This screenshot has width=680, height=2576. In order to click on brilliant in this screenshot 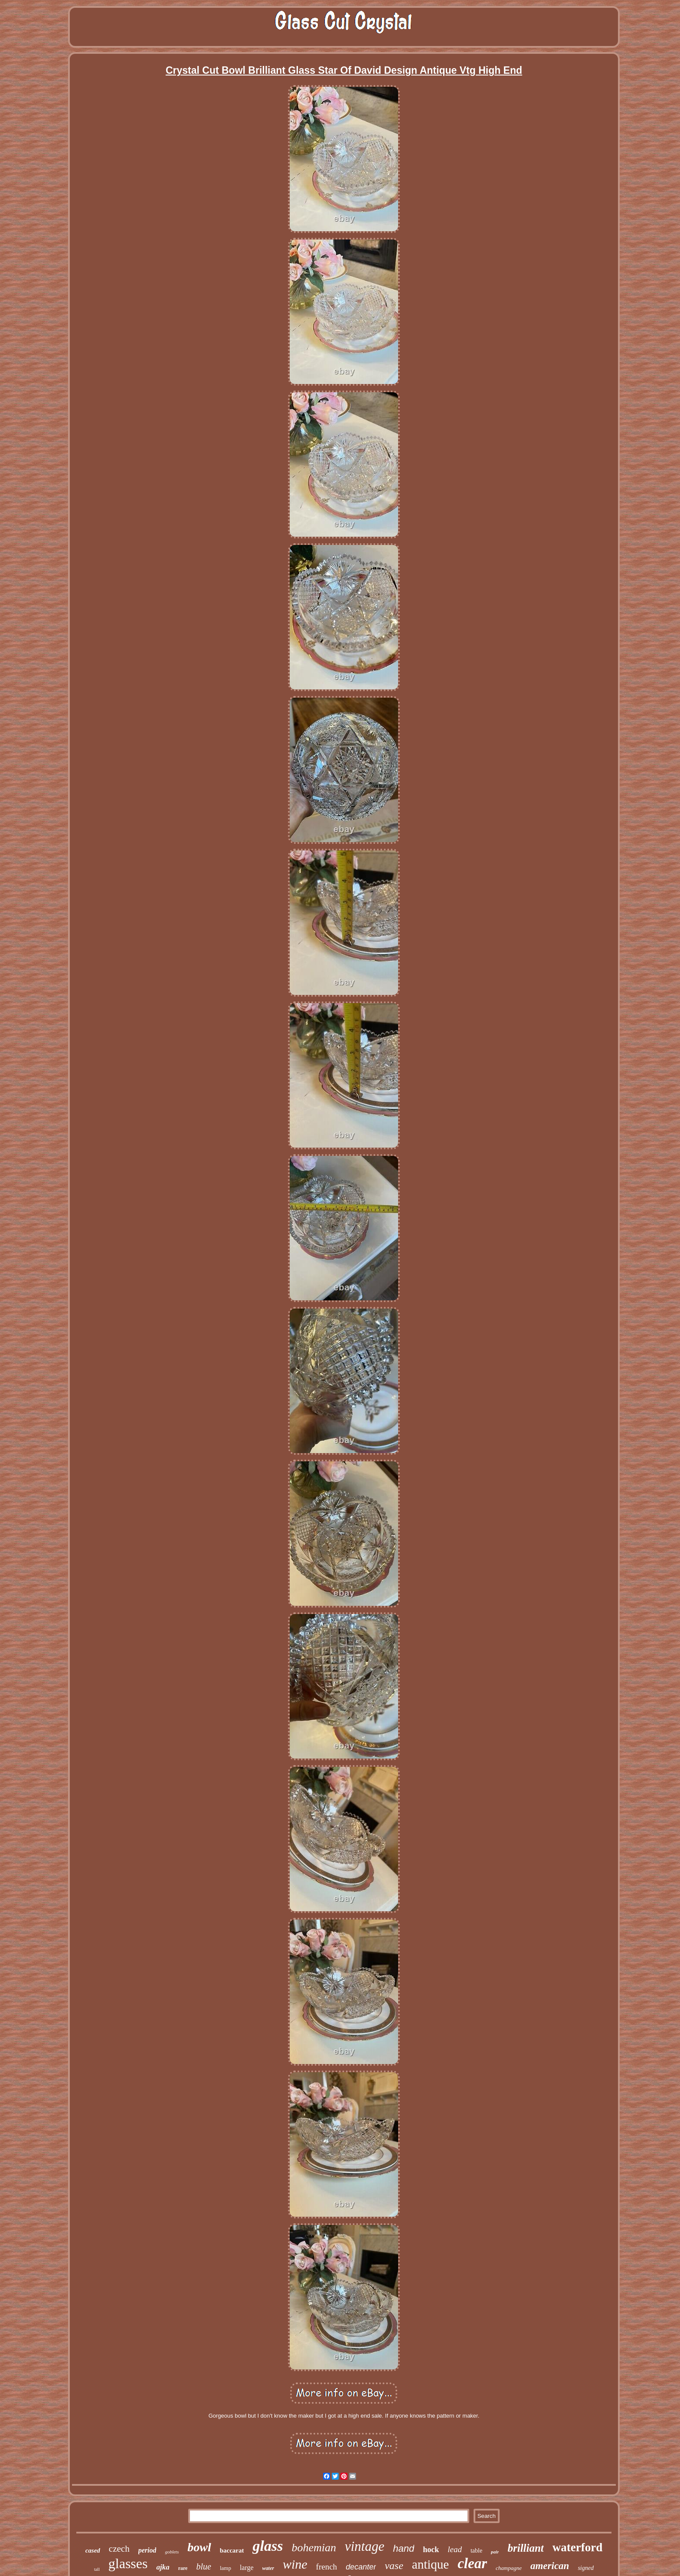, I will do `click(525, 2548)`.